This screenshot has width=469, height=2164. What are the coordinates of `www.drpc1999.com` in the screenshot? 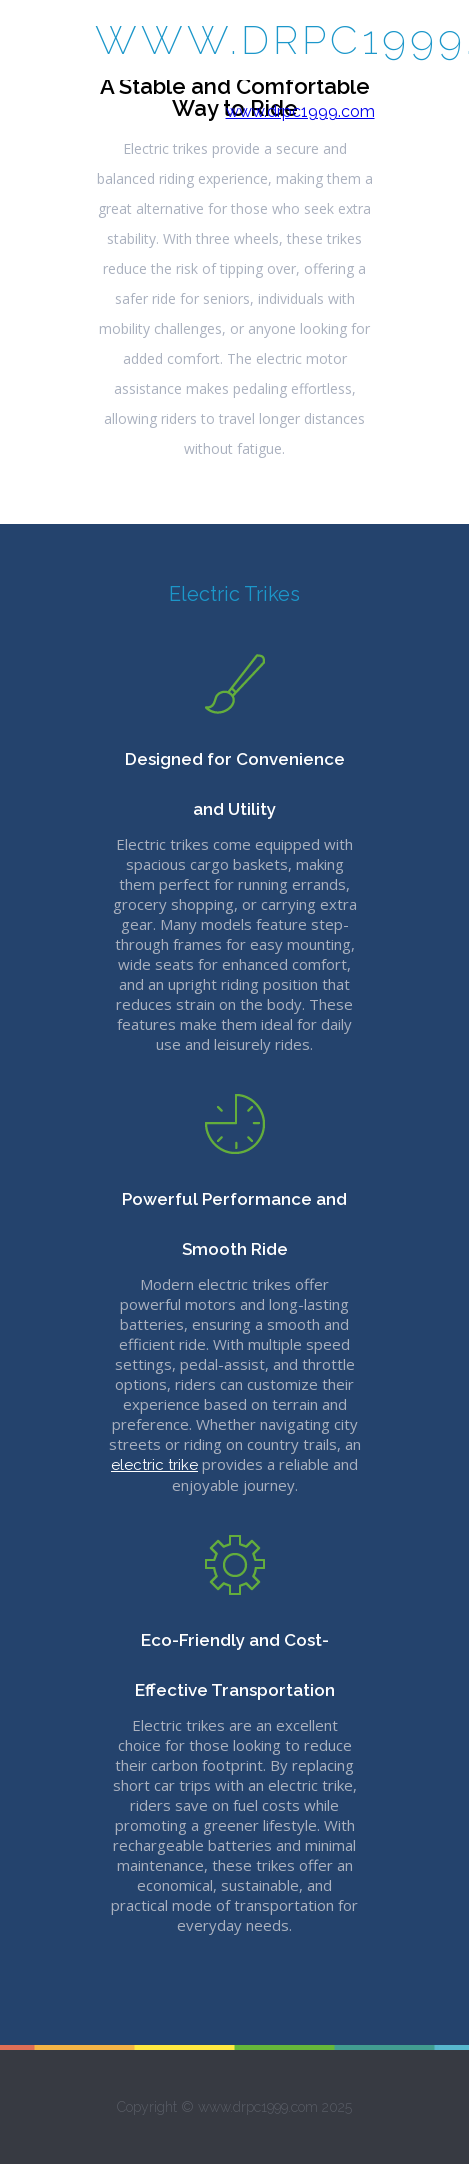 It's located at (300, 111).